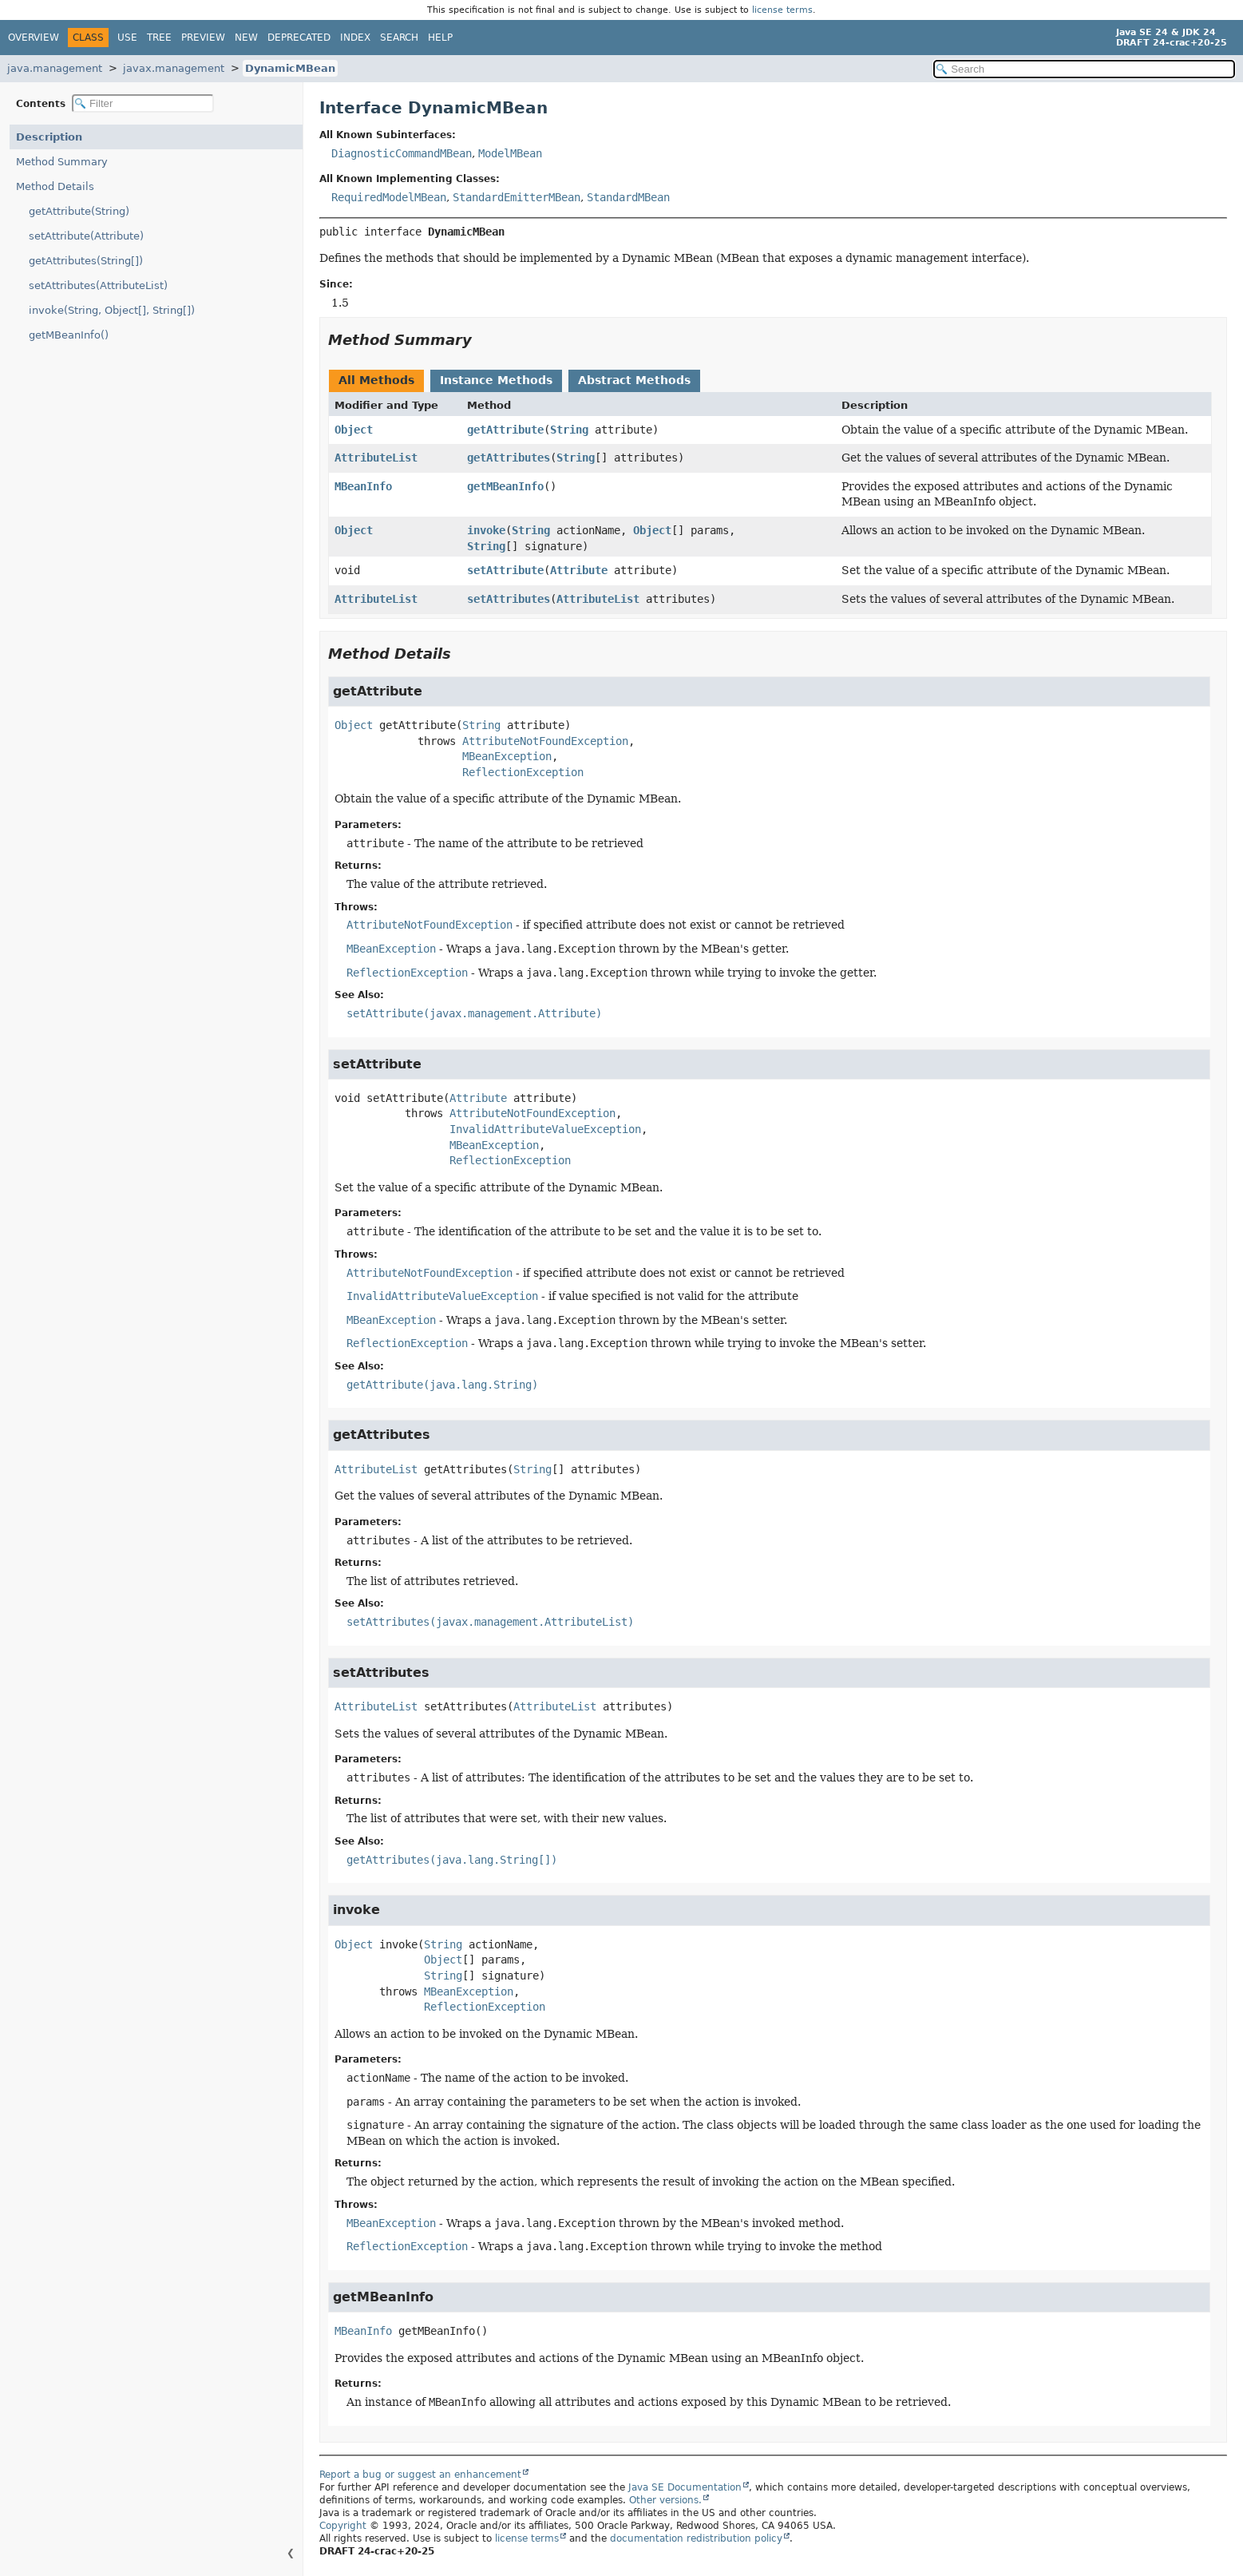  I want to click on ModelMBean, so click(510, 153).